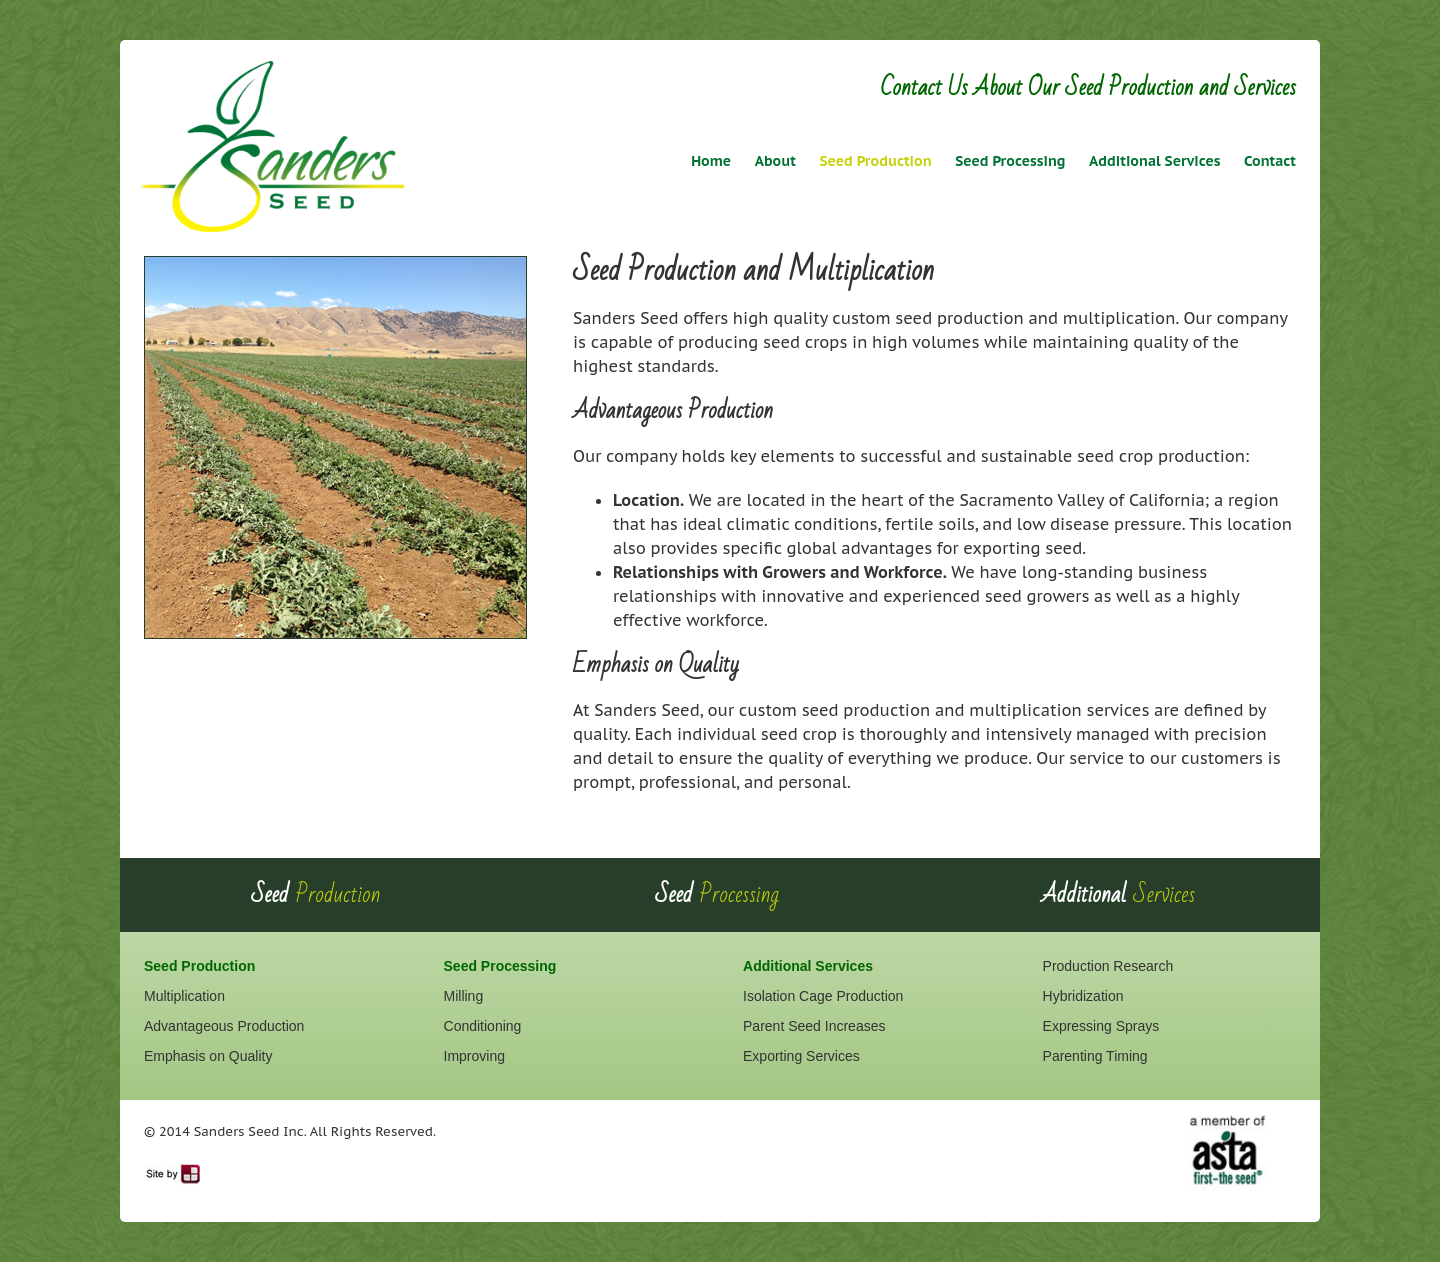 The width and height of the screenshot is (1440, 1262). What do you see at coordinates (1155, 161) in the screenshot?
I see `Additional Services` at bounding box center [1155, 161].